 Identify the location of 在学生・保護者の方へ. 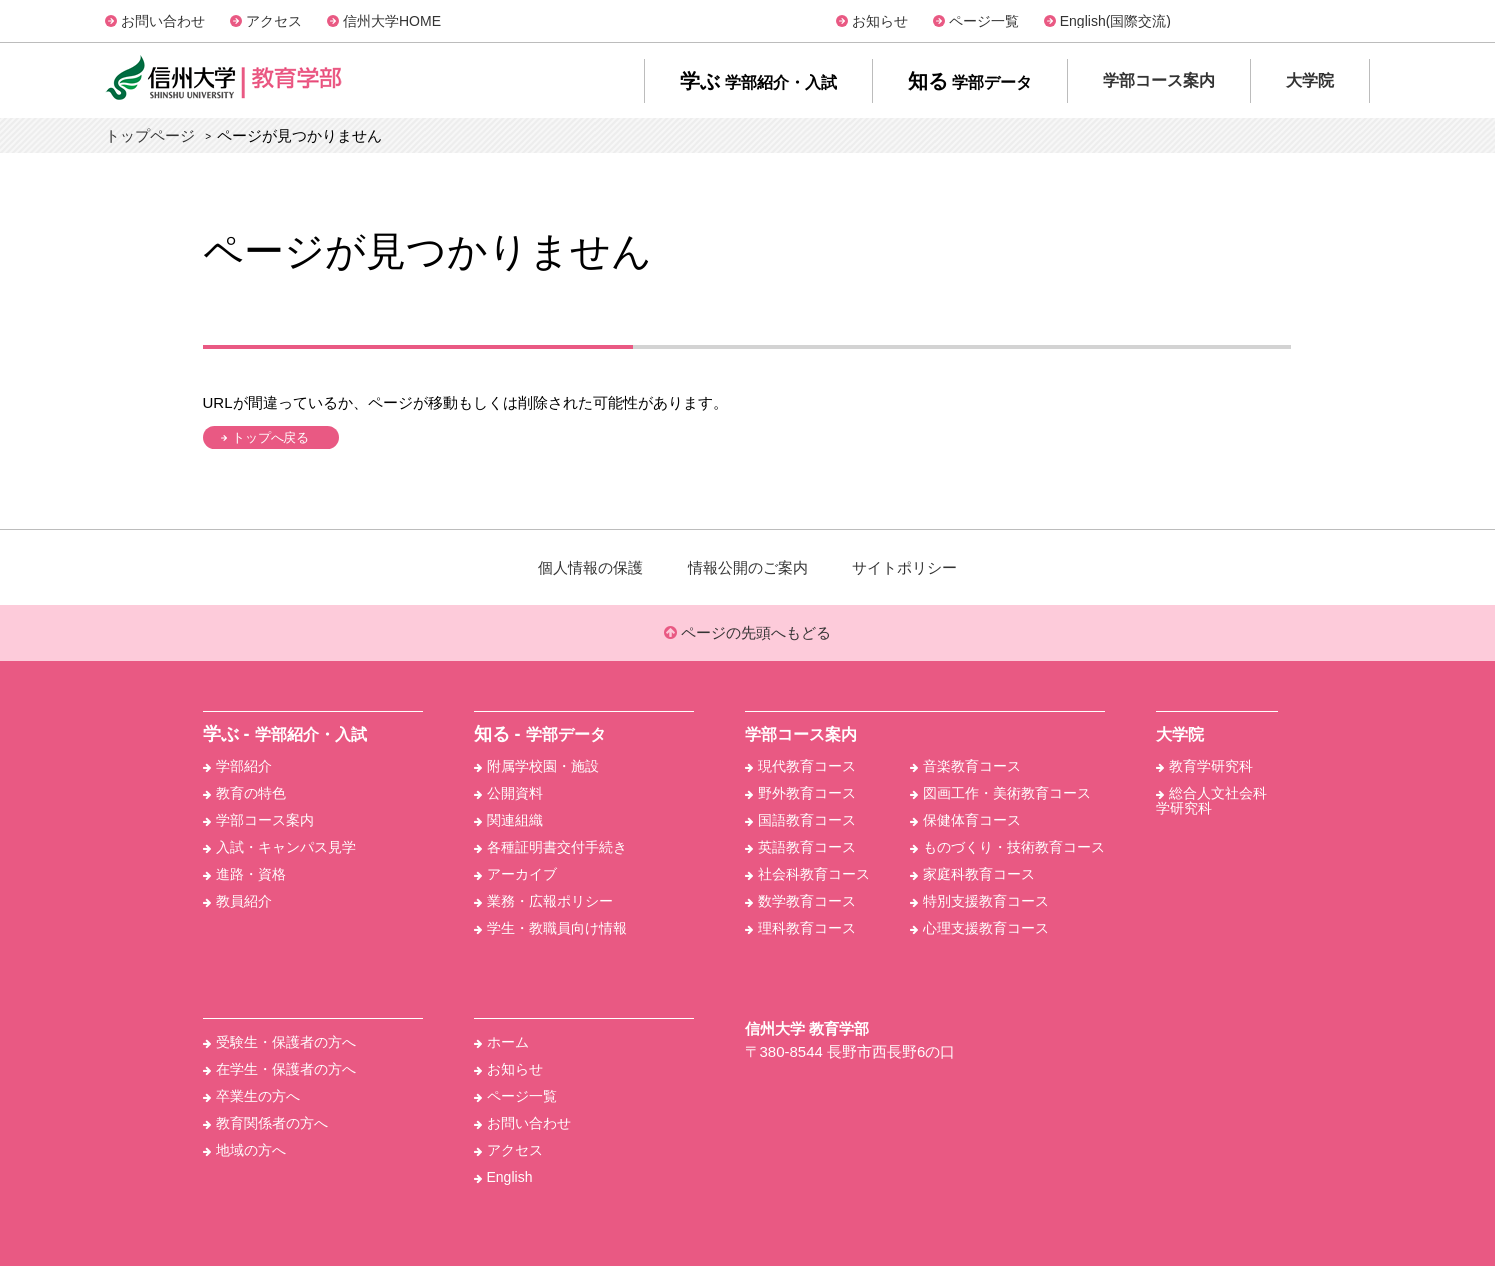
(279, 1070).